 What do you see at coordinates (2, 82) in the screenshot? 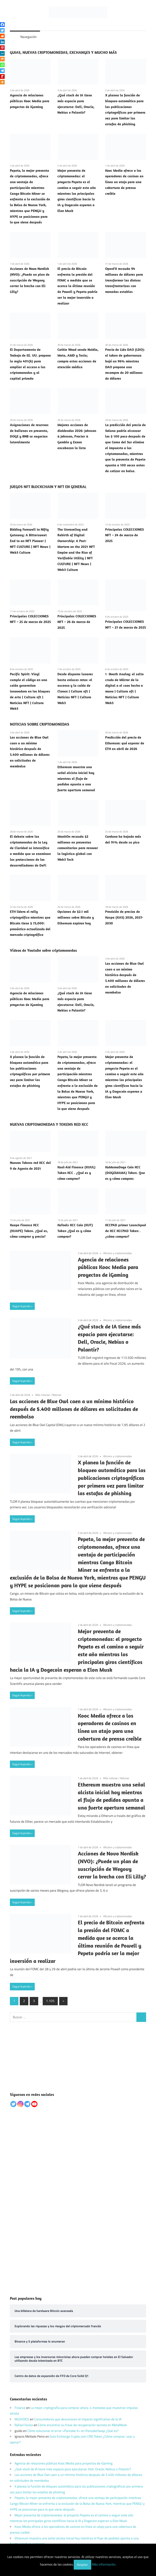
I see `[More]` at bounding box center [2, 82].